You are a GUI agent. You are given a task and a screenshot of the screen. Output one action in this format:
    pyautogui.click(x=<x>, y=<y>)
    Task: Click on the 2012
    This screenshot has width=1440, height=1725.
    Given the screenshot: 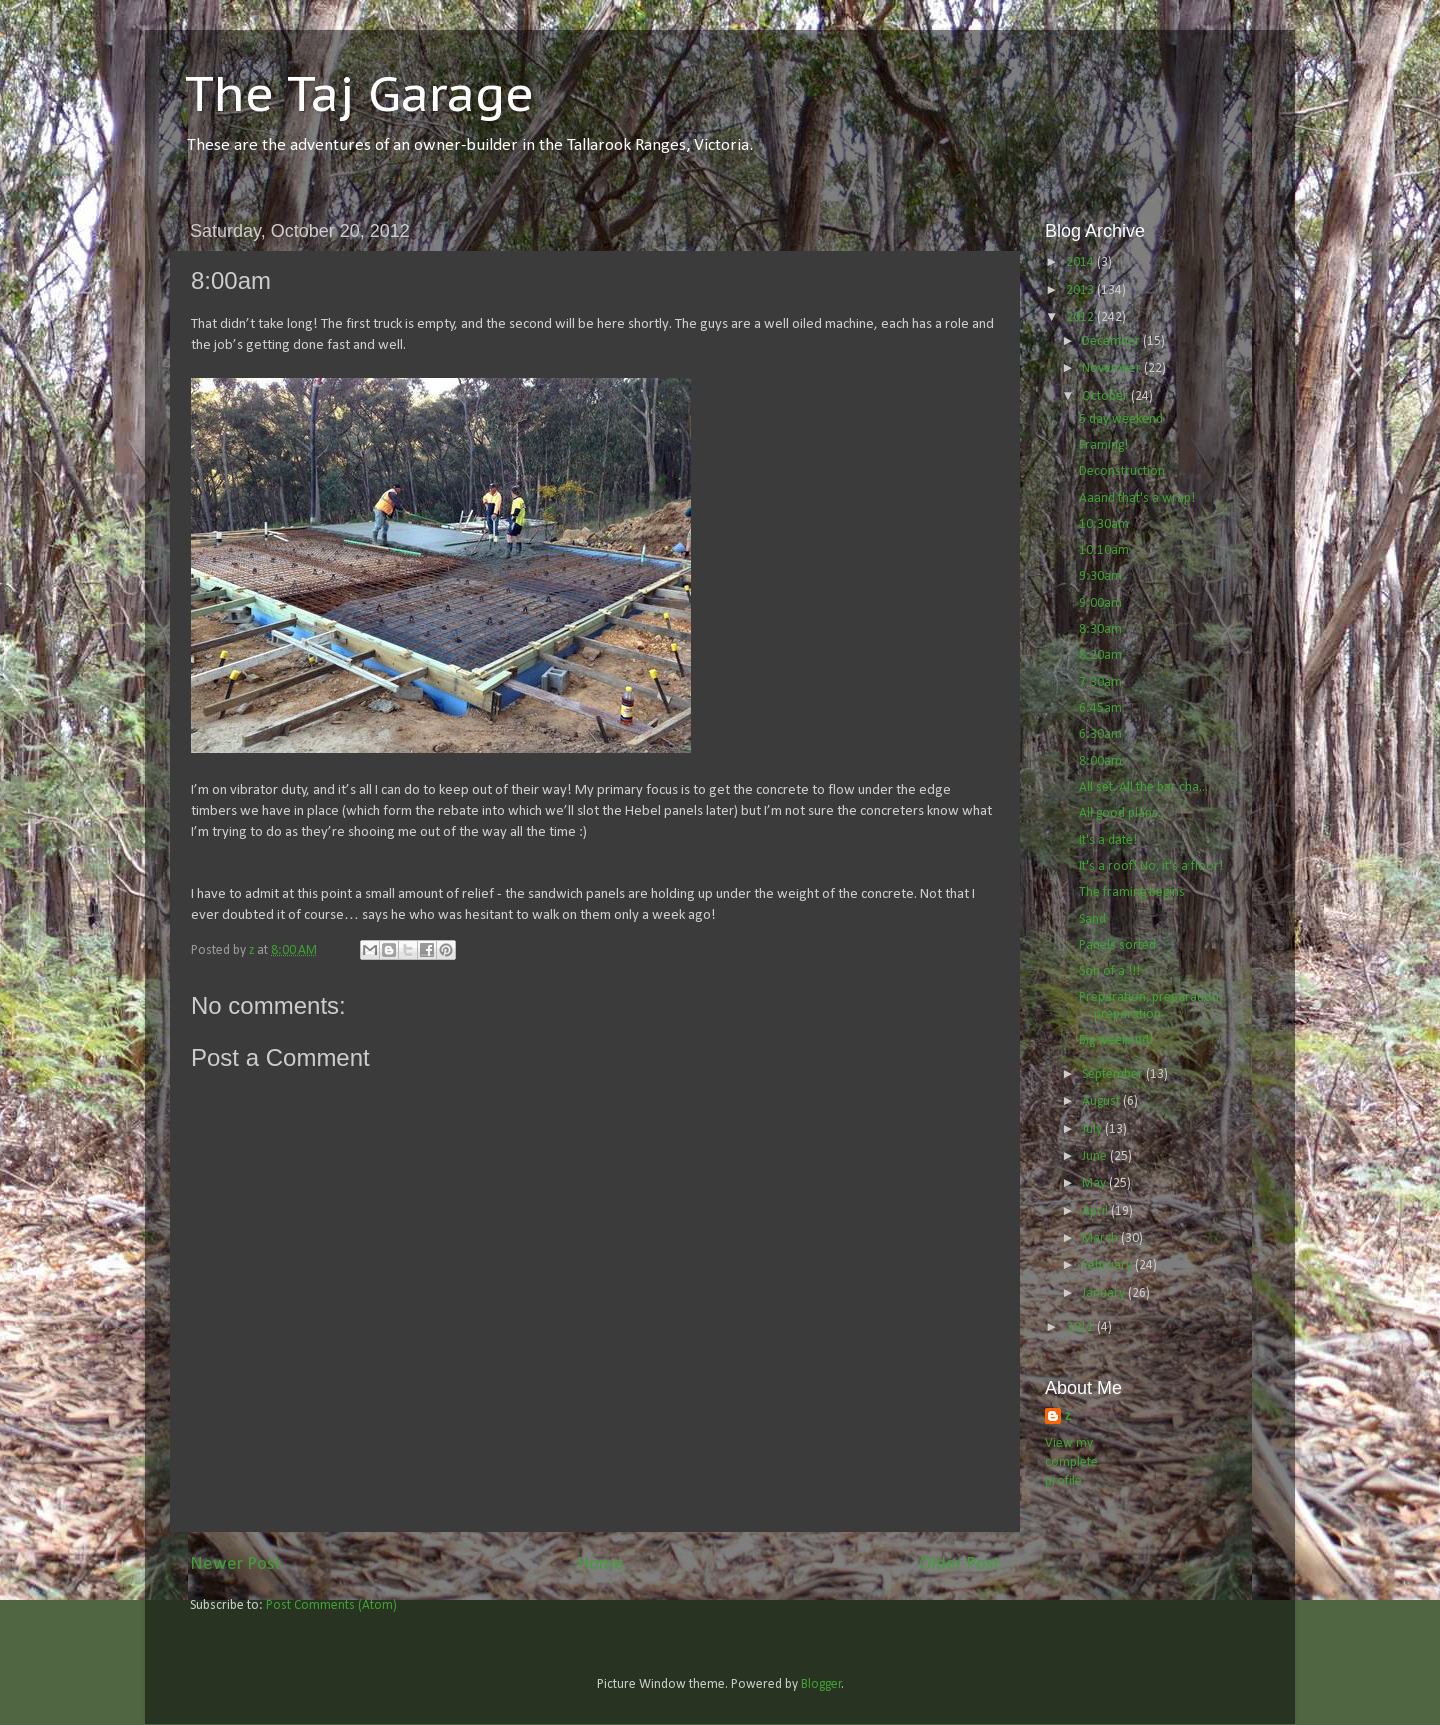 What is the action you would take?
    pyautogui.click(x=1081, y=317)
    